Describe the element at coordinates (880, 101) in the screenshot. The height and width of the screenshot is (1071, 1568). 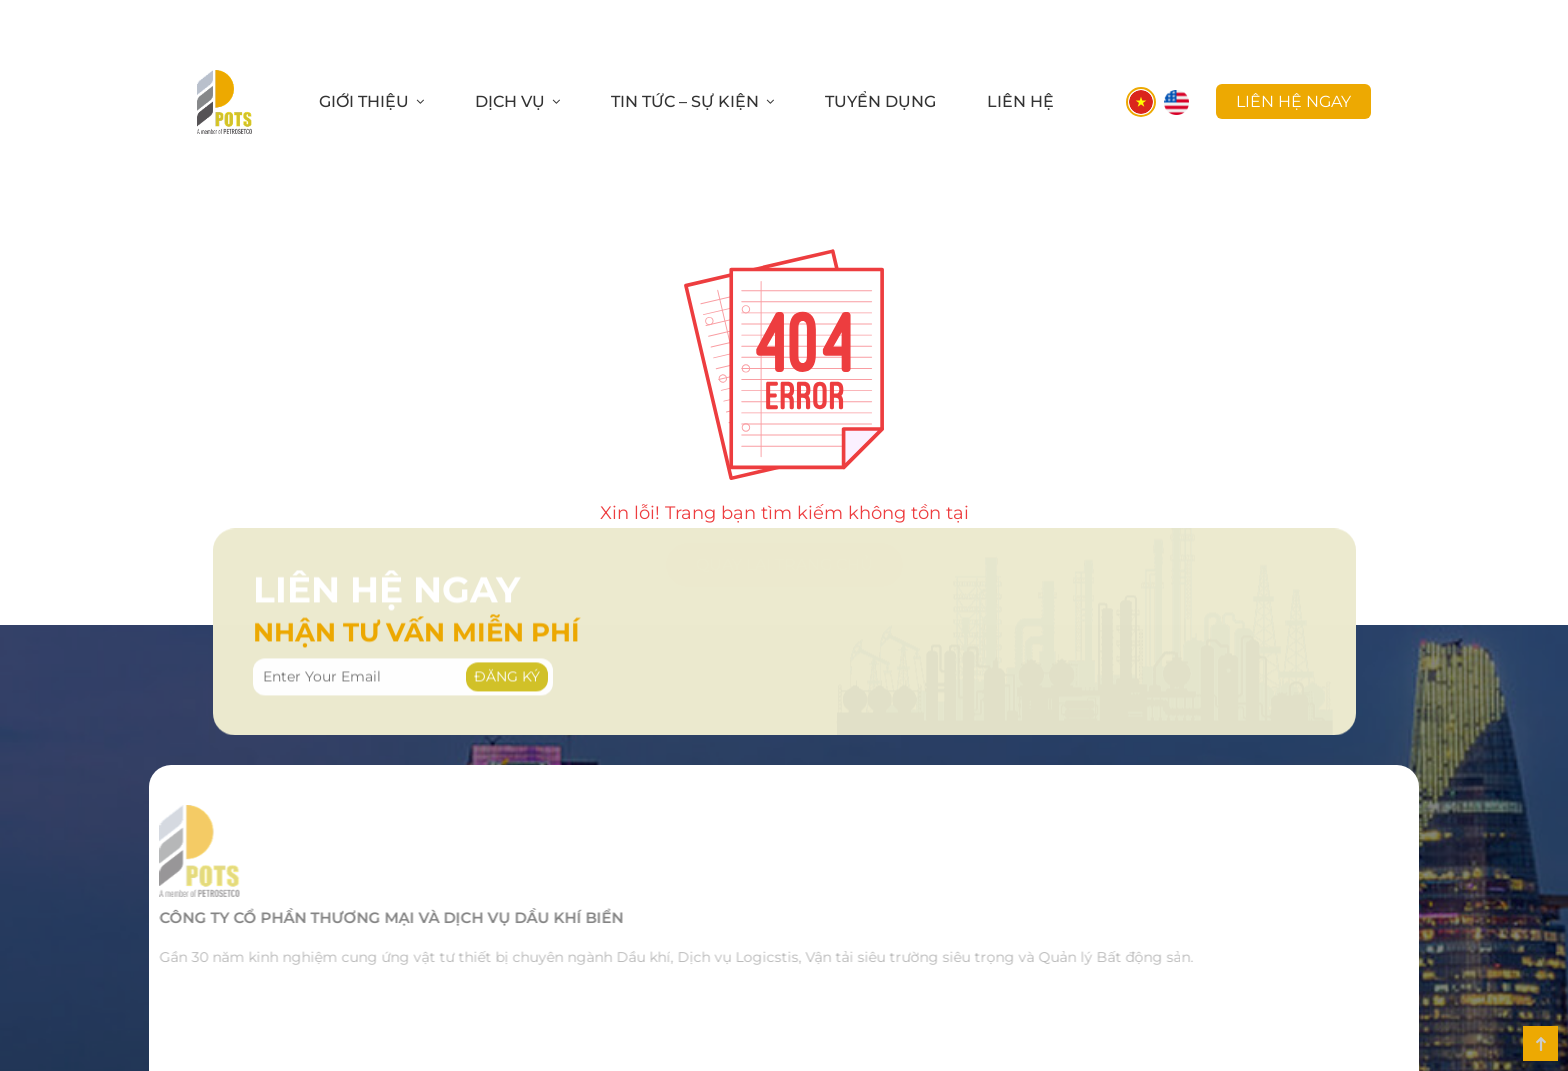
I see `Tuyển Dụng` at that location.